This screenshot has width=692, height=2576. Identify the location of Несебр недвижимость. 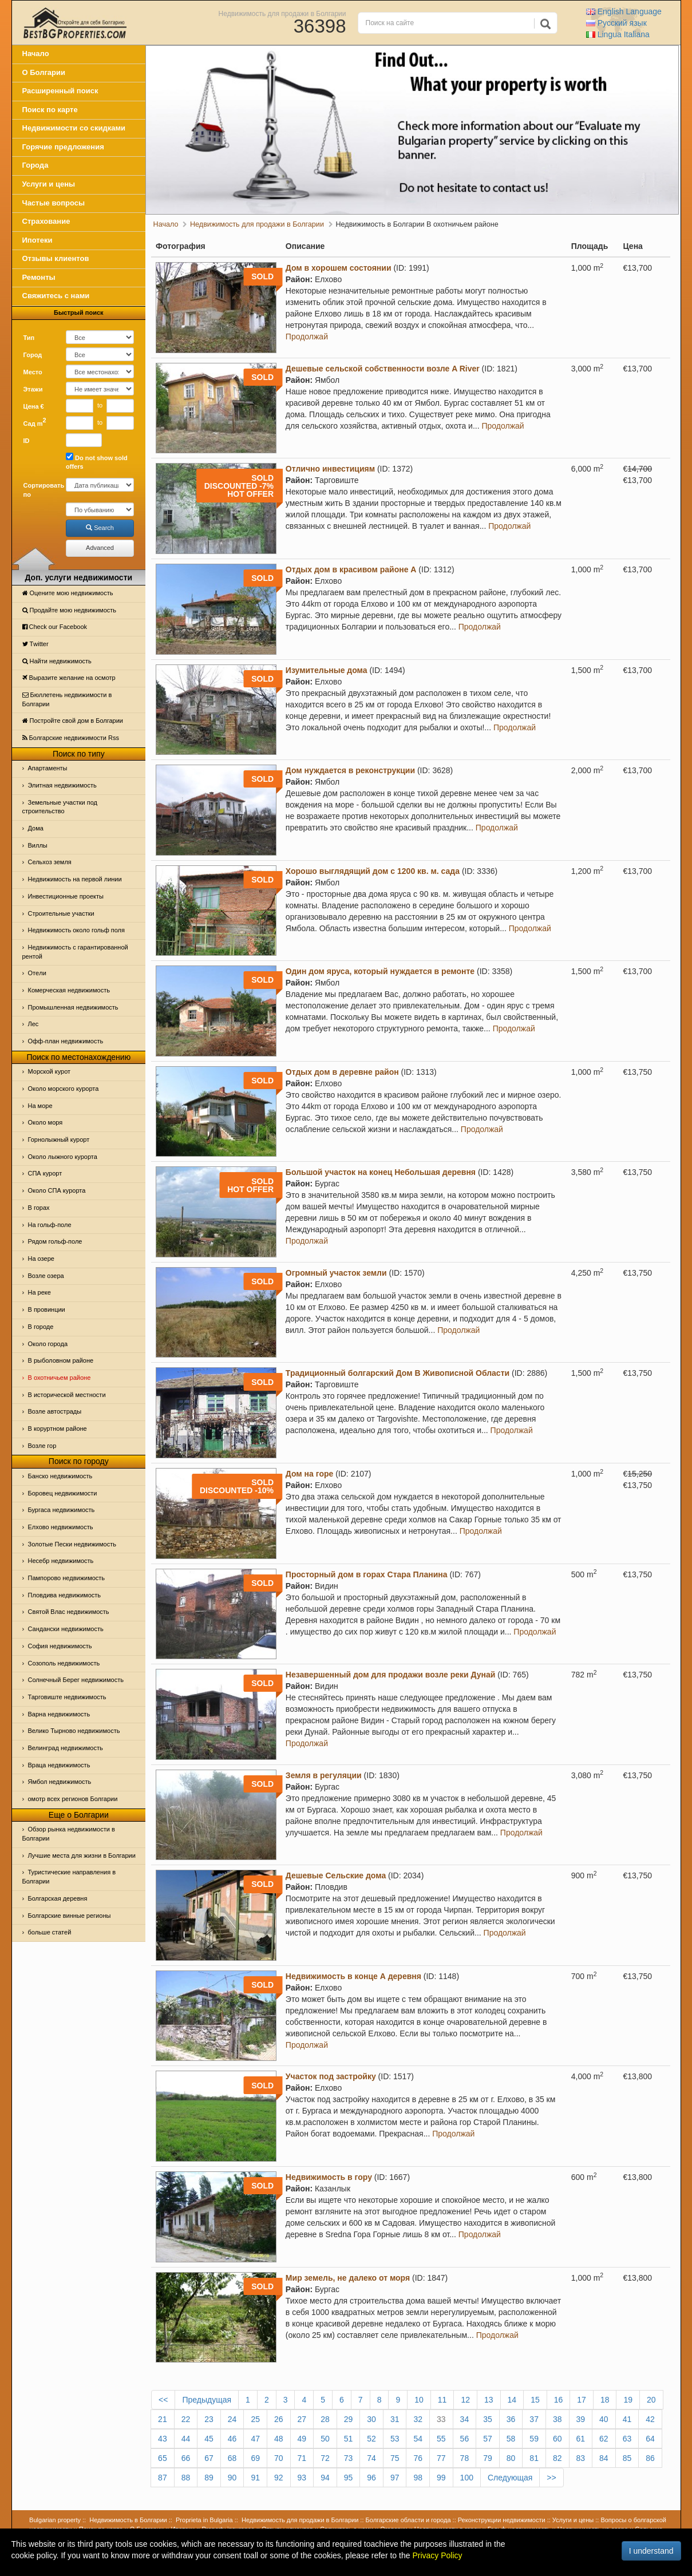
(61, 1560).